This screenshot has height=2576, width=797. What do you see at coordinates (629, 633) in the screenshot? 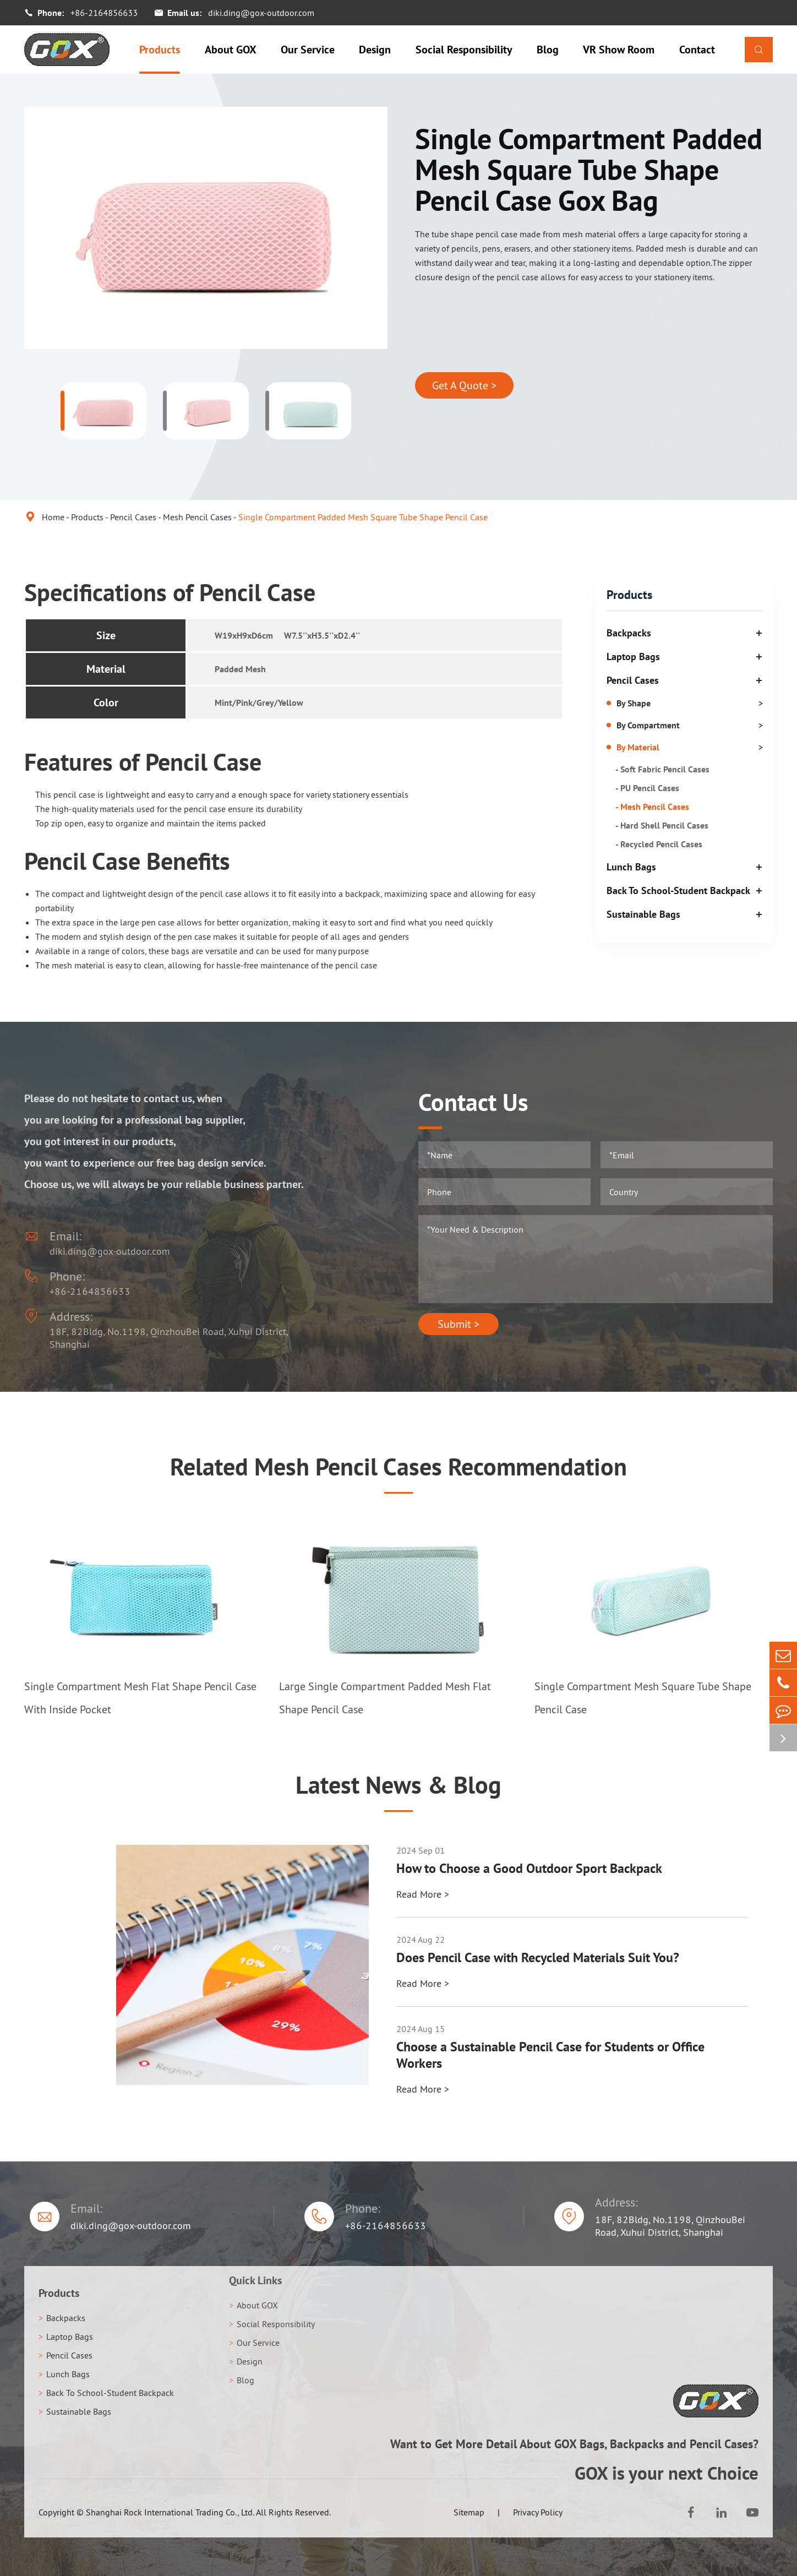
I see `Backpacks` at bounding box center [629, 633].